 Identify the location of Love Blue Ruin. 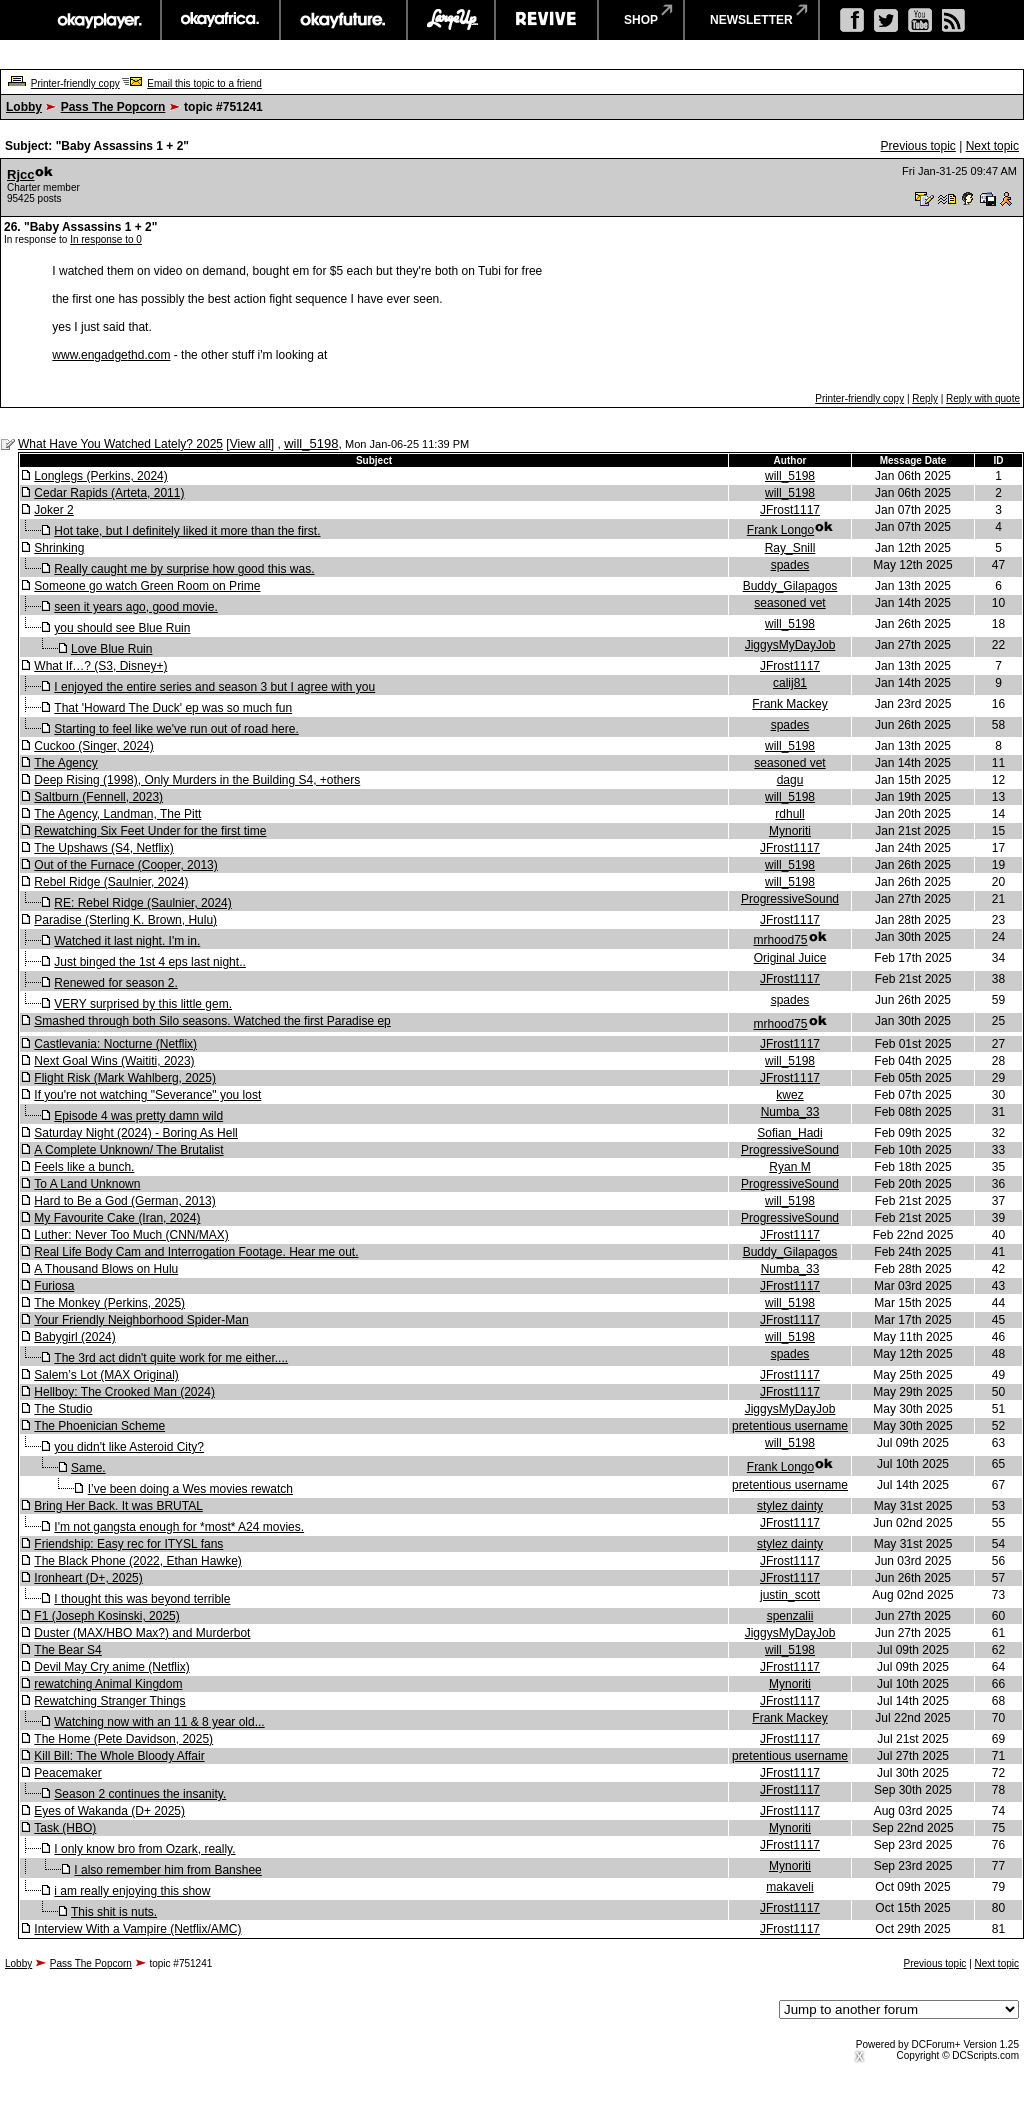
(111, 649).